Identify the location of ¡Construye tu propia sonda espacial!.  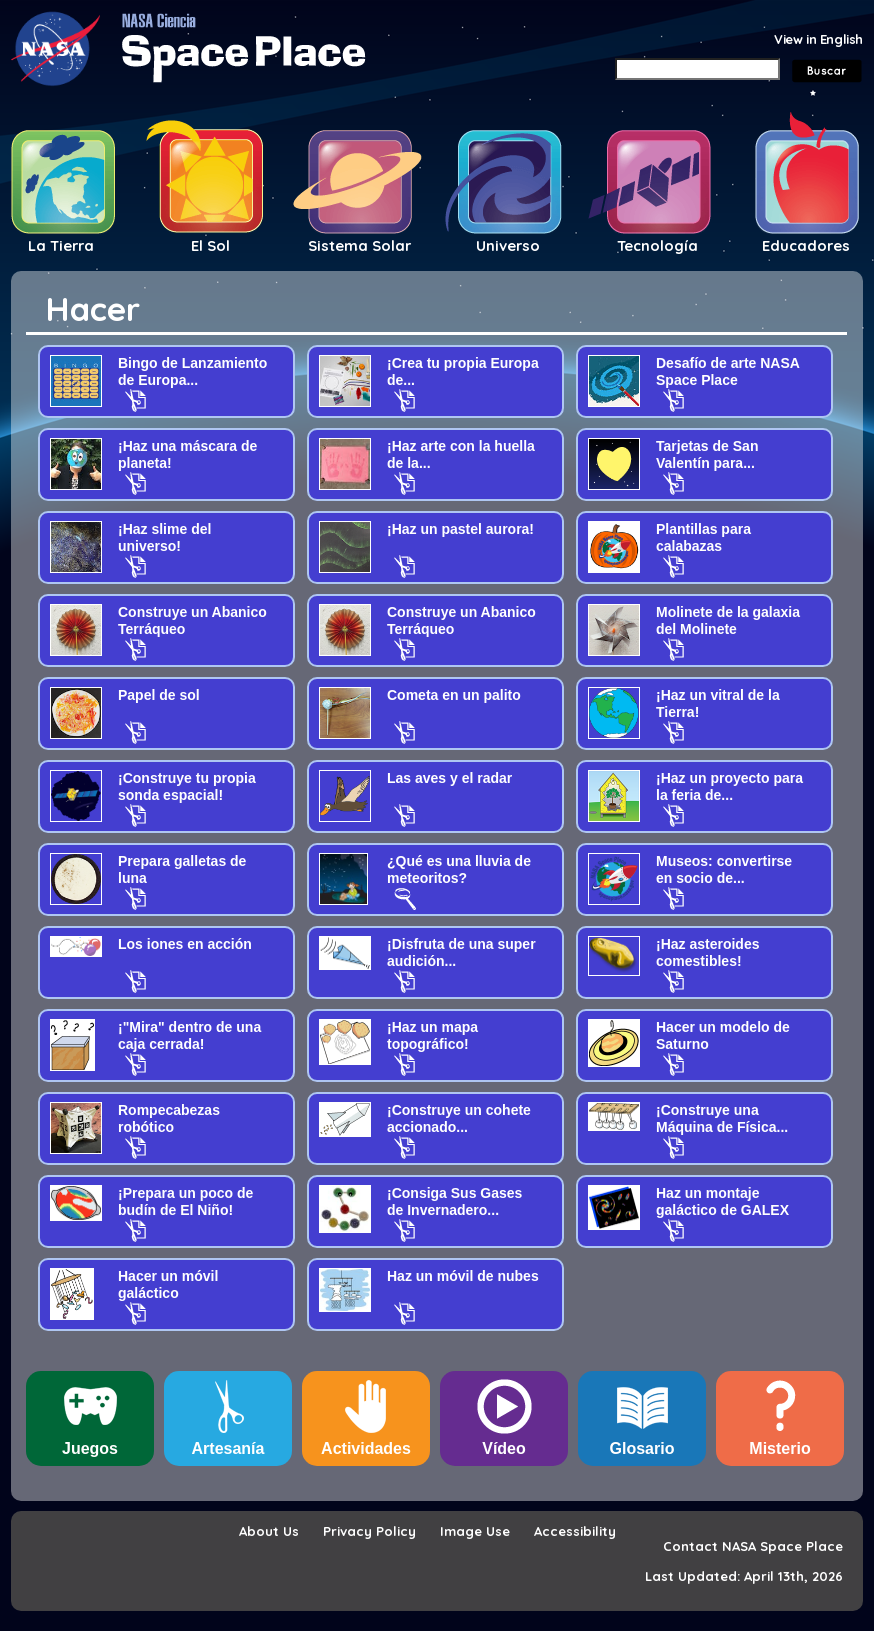
(187, 786).